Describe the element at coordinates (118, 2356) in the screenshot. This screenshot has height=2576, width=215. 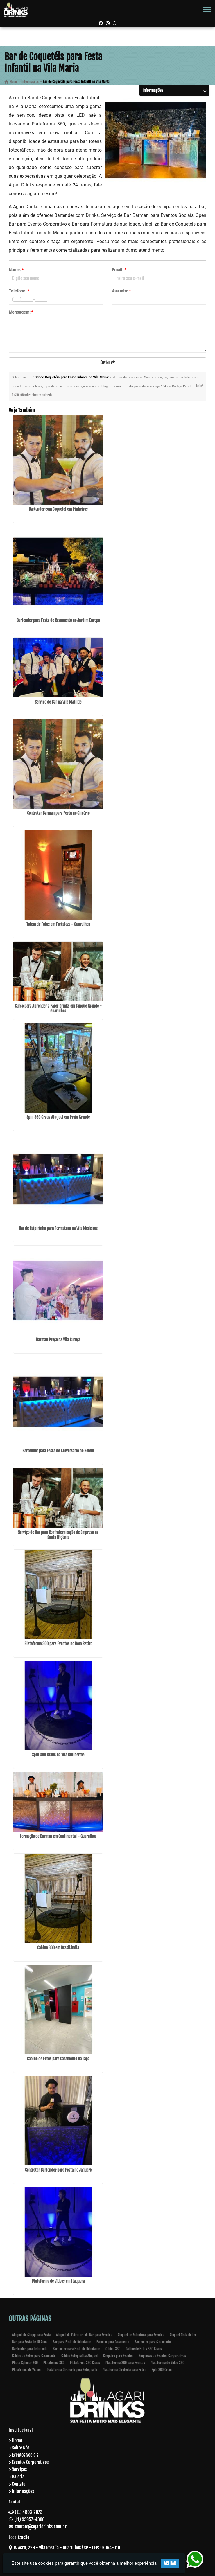
I see `Chopeira para Eventos` at that location.